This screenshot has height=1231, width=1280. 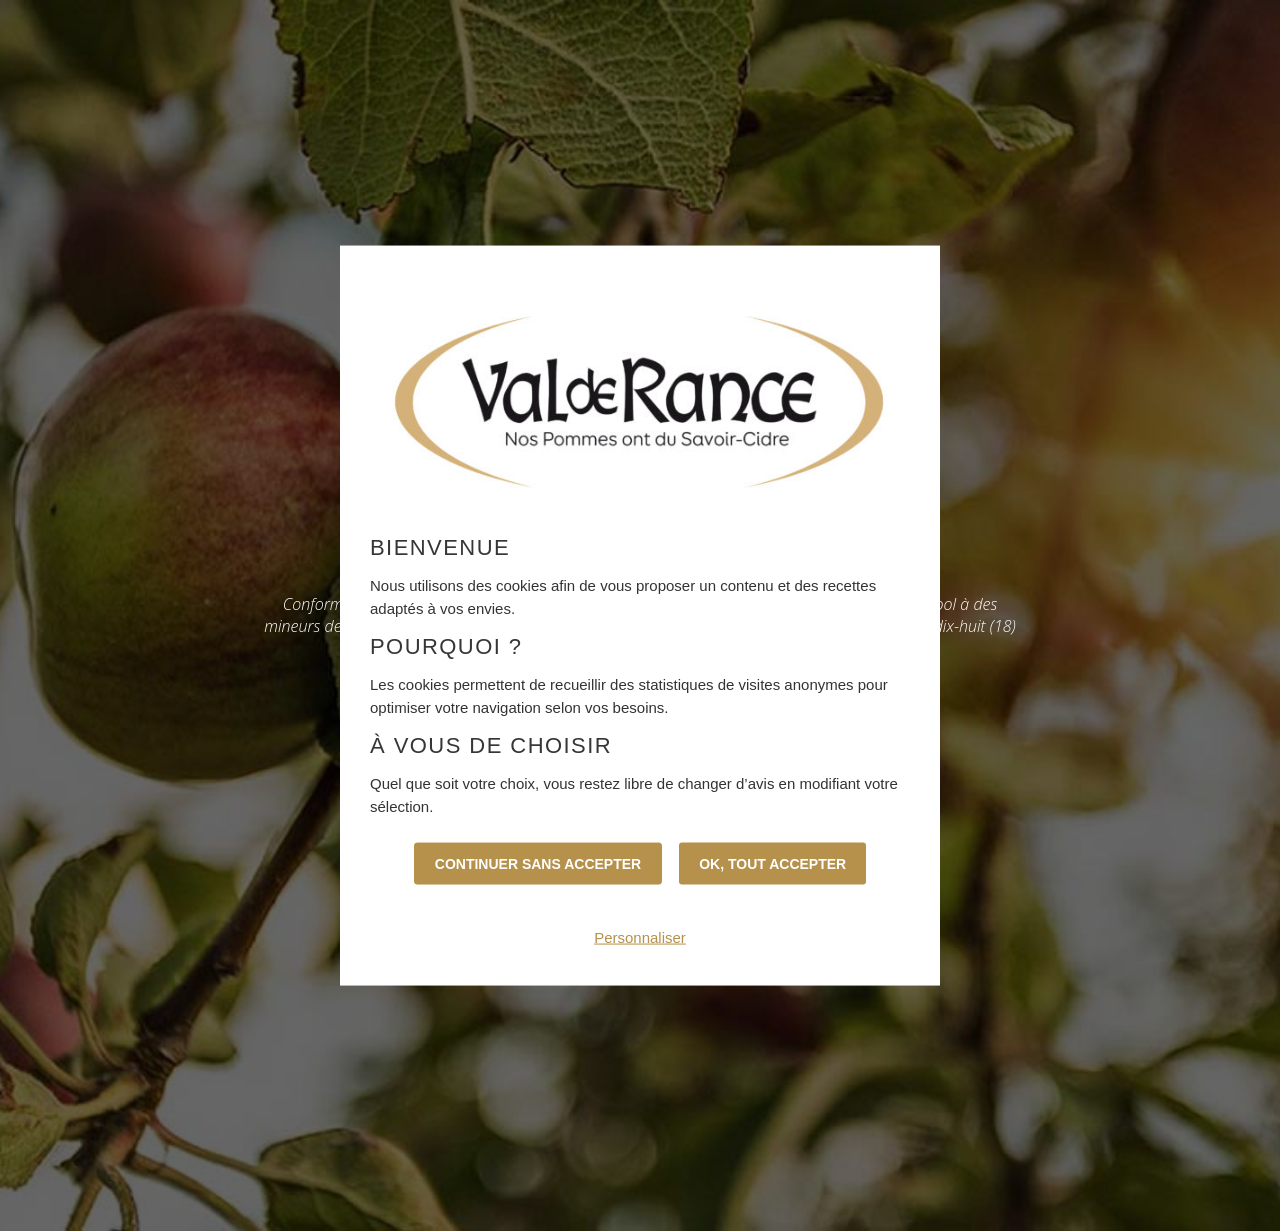 What do you see at coordinates (640, 937) in the screenshot?
I see `Personnaliser [Personnaliser (fenêtre modale)]` at bounding box center [640, 937].